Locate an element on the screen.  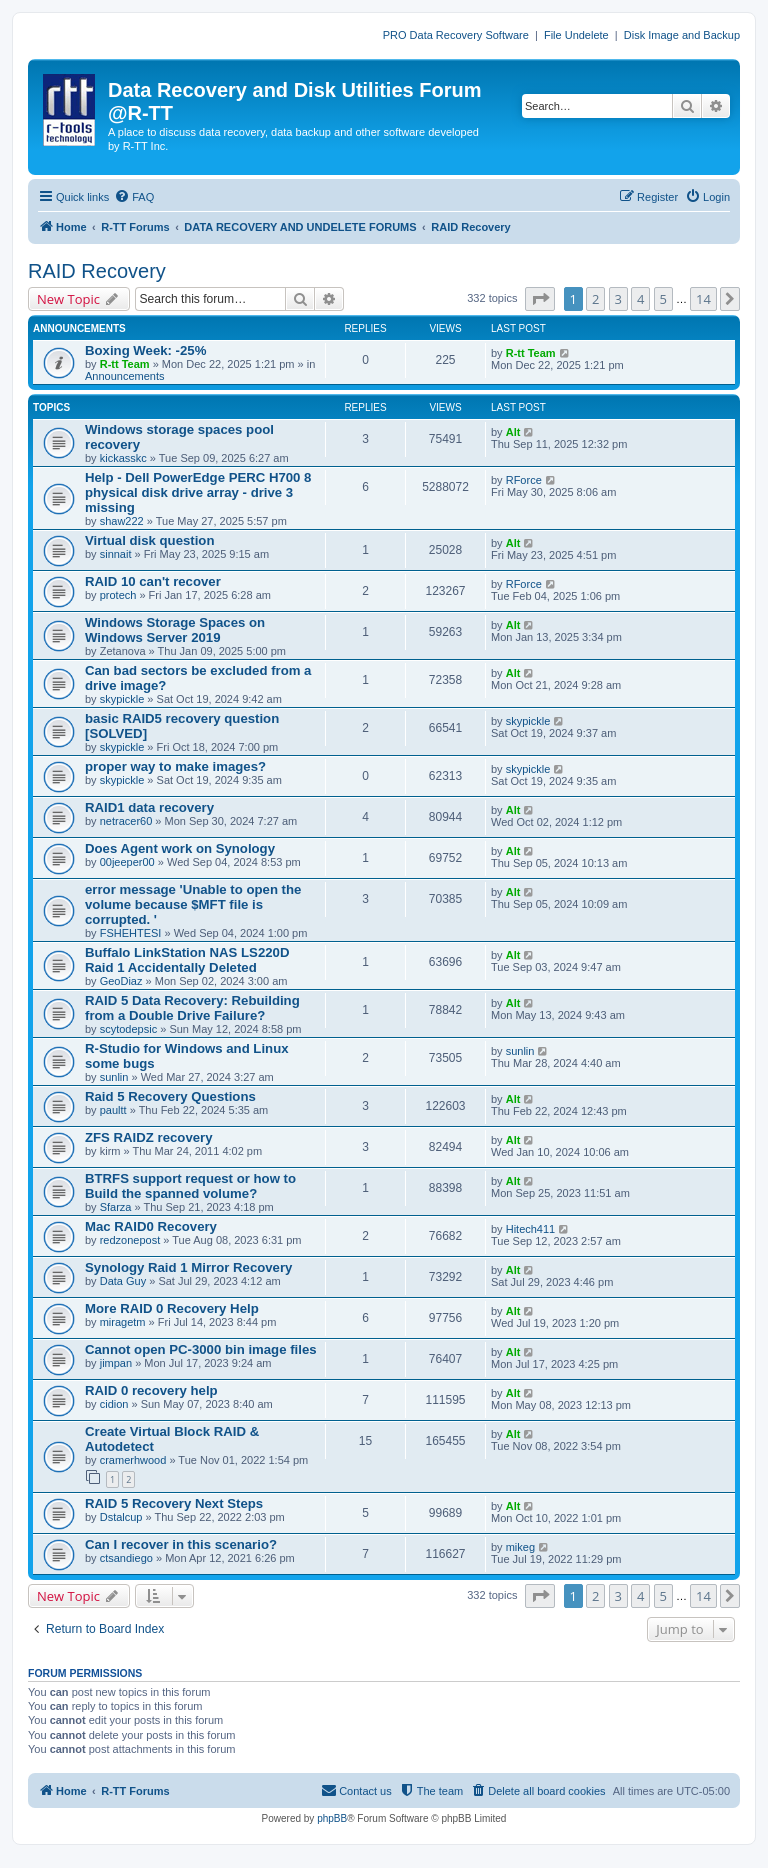
2 [button] is located at coordinates (595, 299).